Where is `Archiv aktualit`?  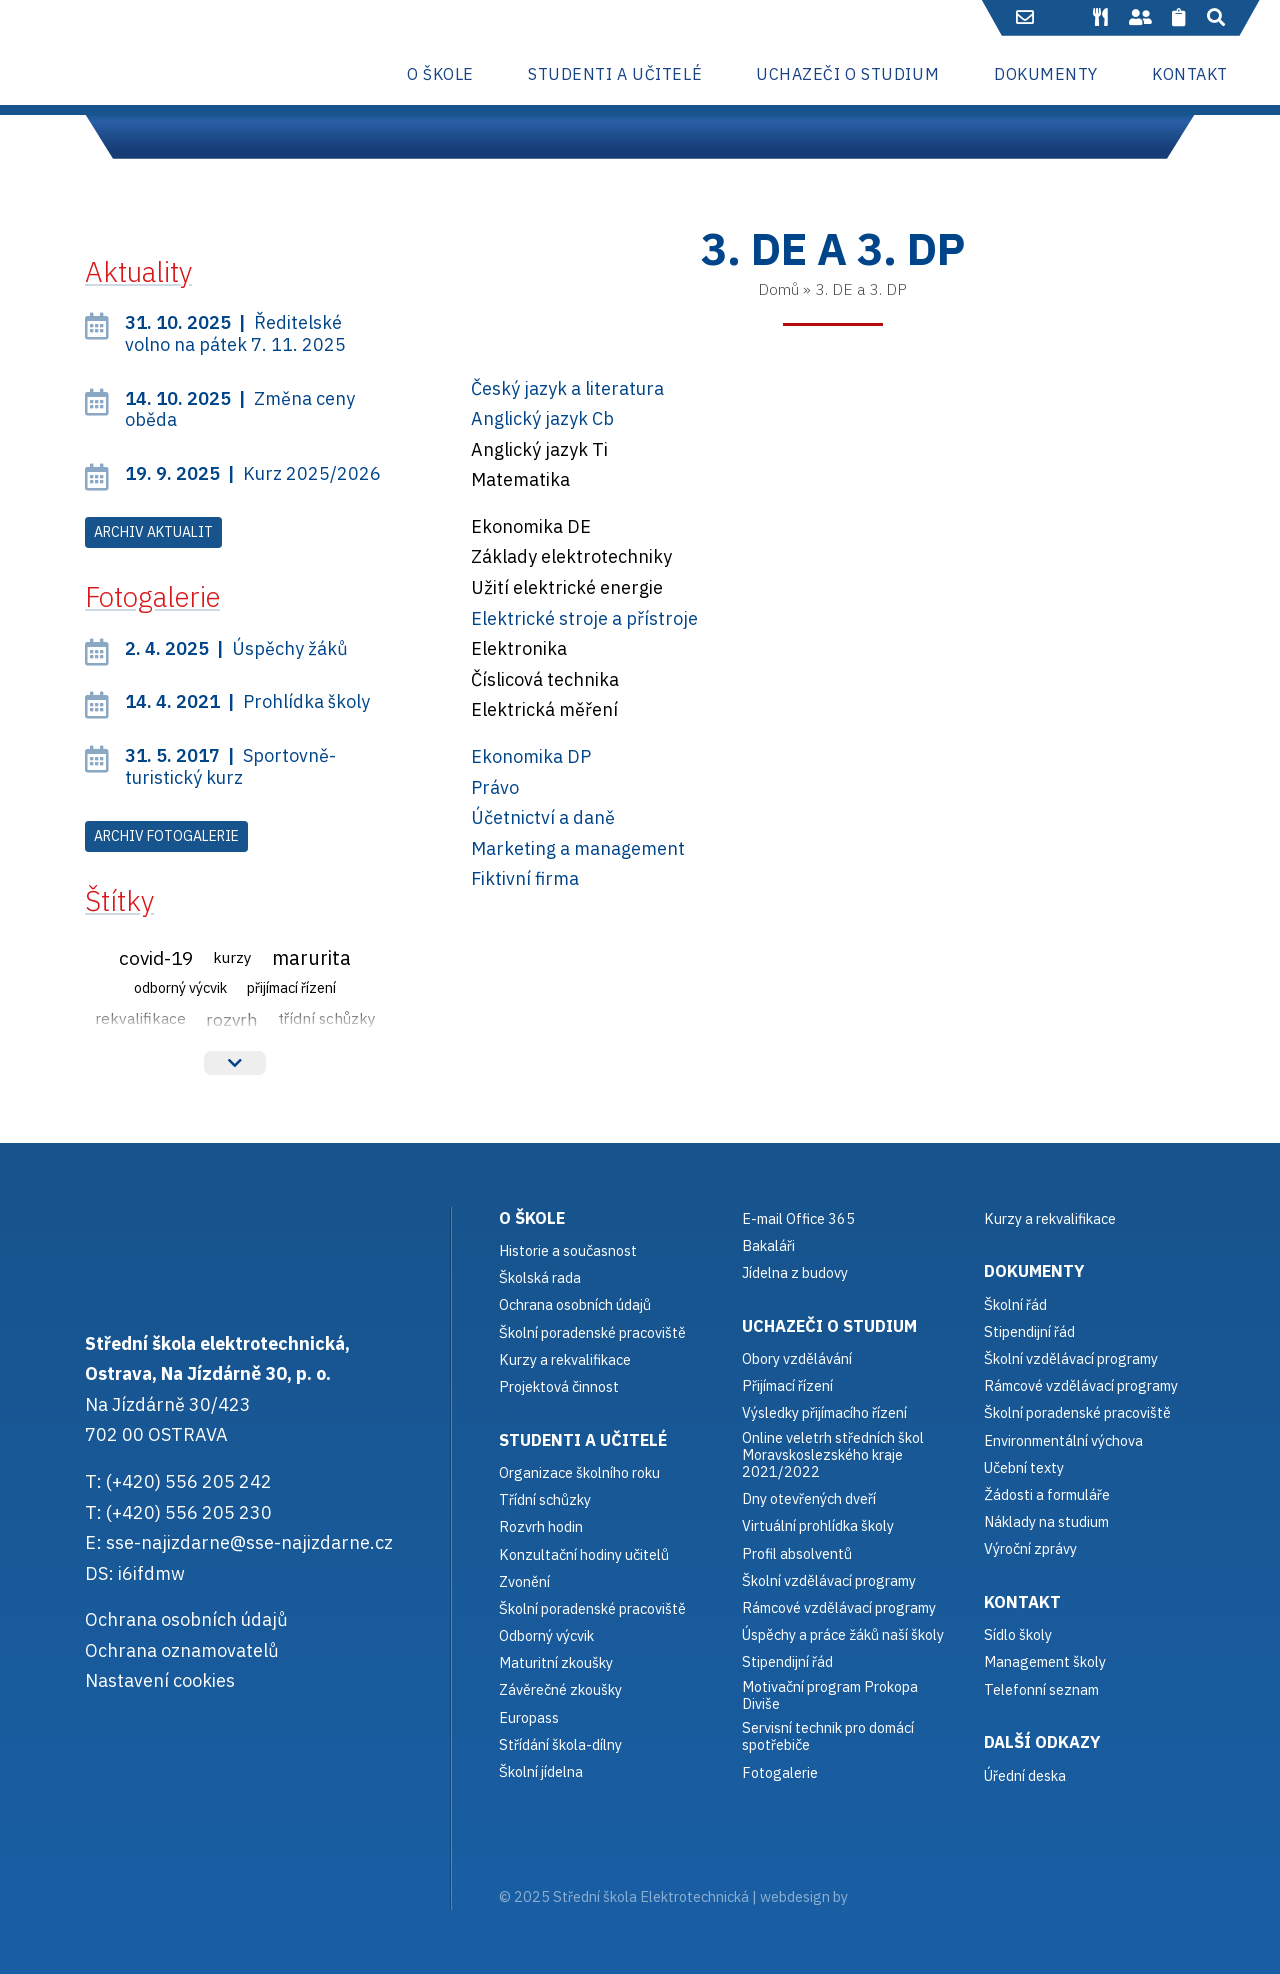 Archiv aktualit is located at coordinates (153, 532).